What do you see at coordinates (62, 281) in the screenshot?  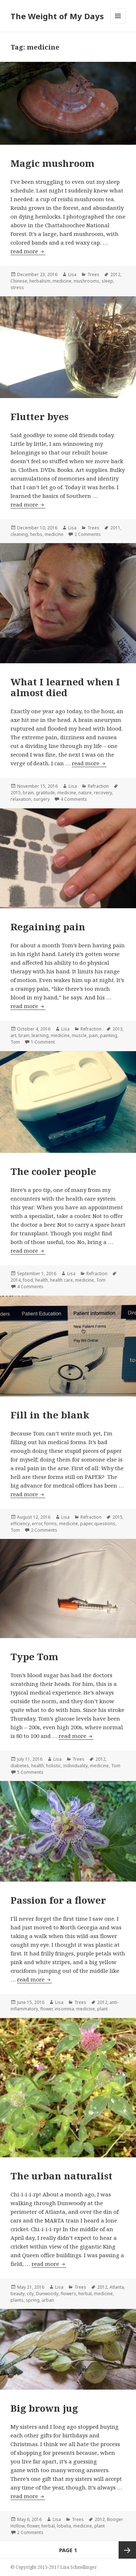 I see `medicine` at bounding box center [62, 281].